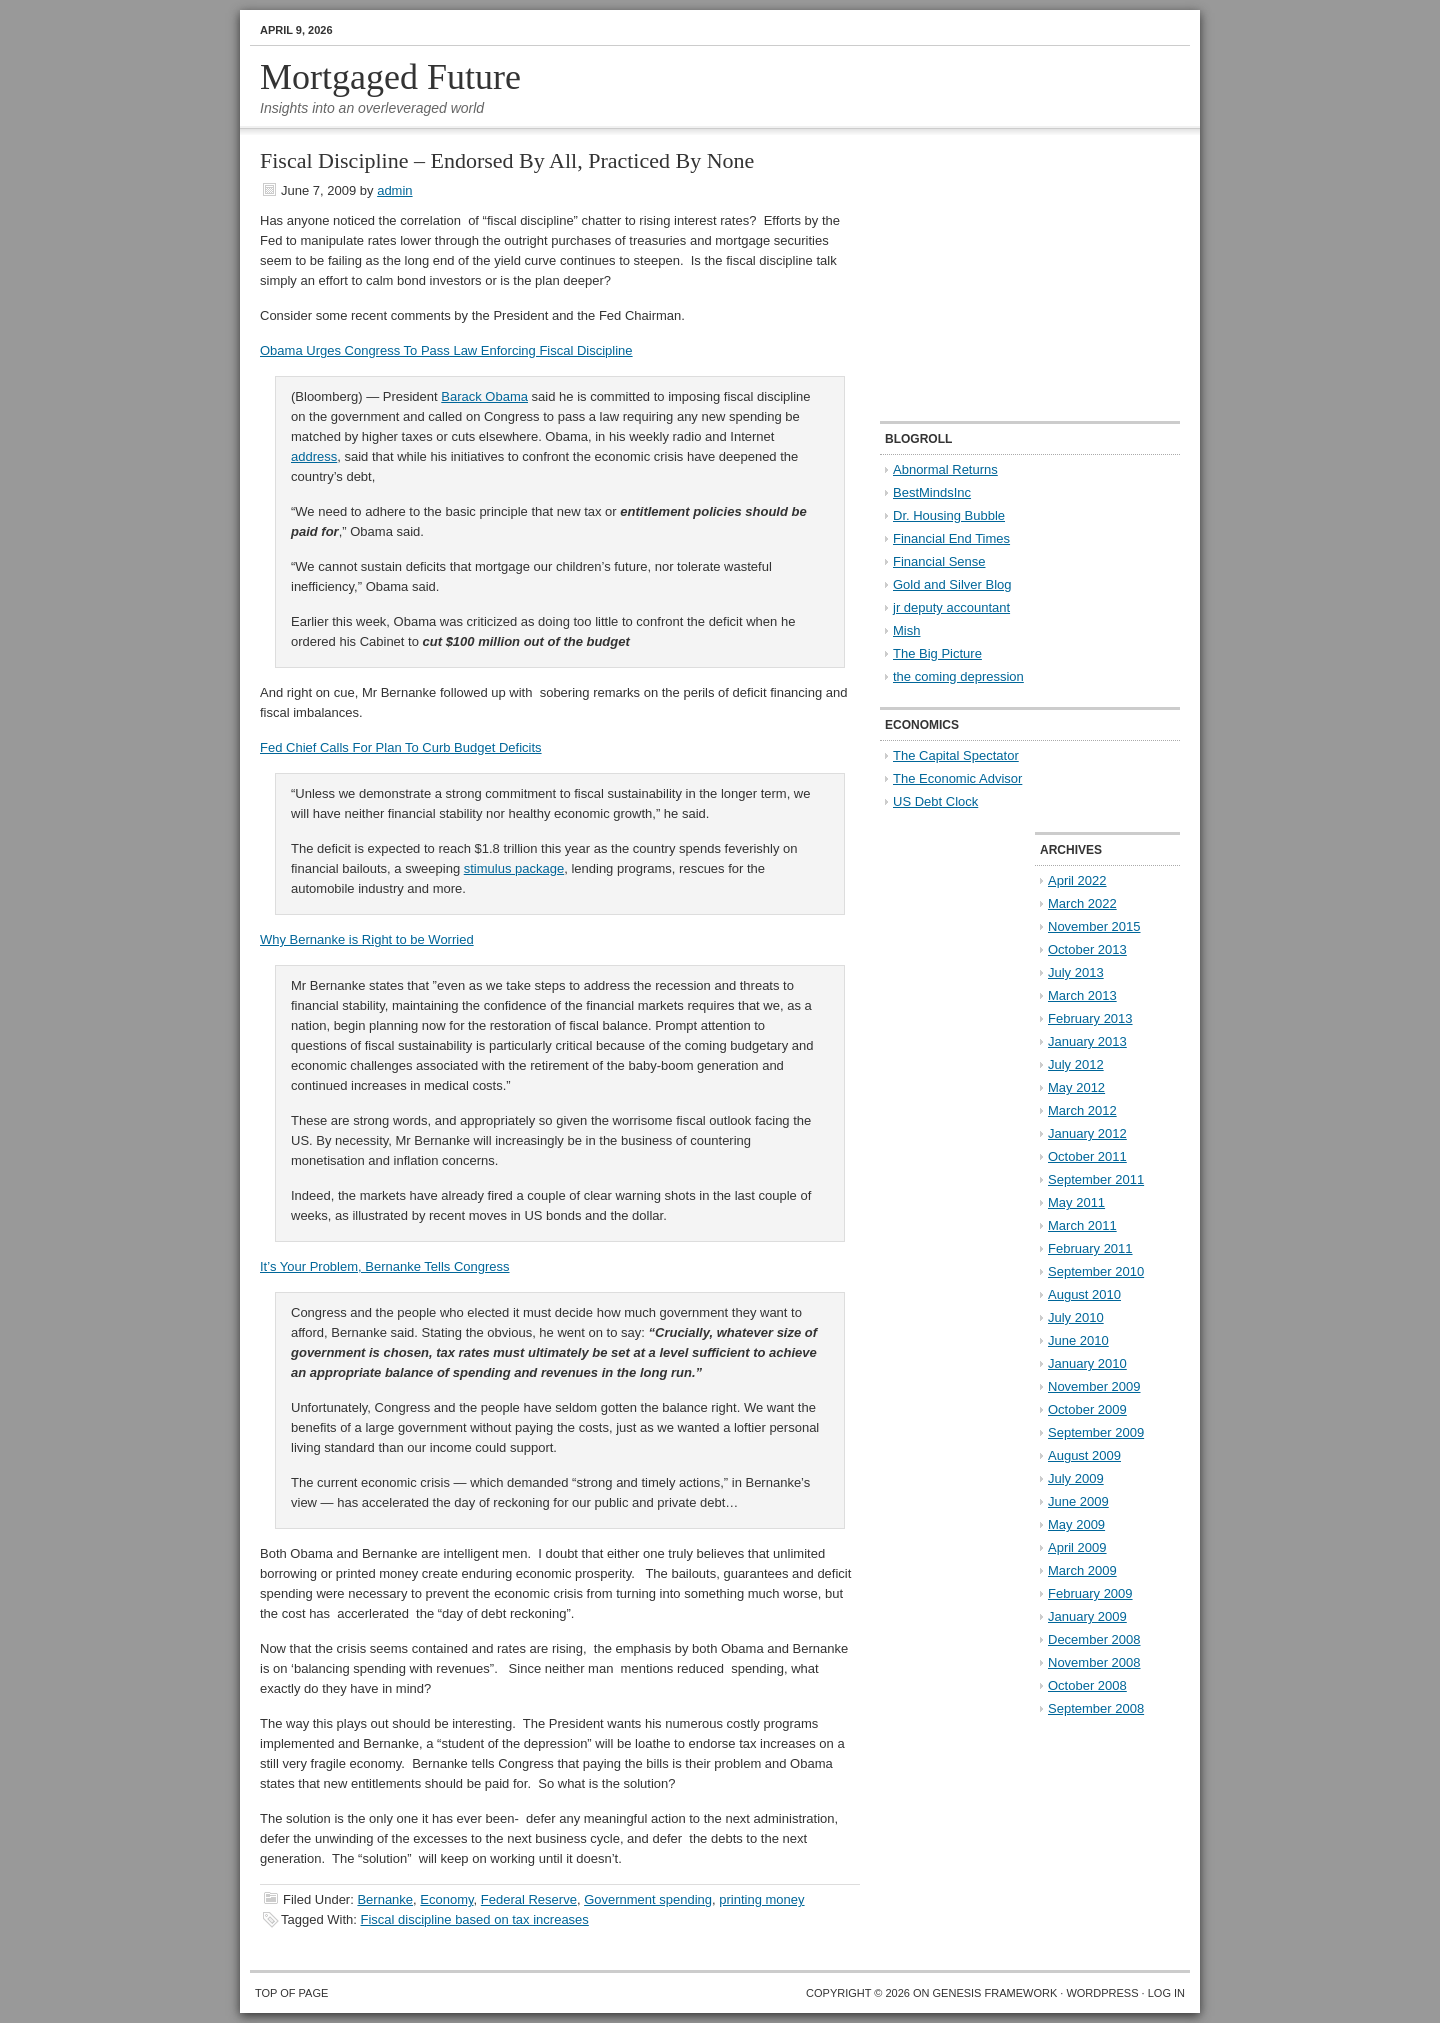 The width and height of the screenshot is (1440, 2023). Describe the element at coordinates (957, 778) in the screenshot. I see `The Economic Advisor` at that location.